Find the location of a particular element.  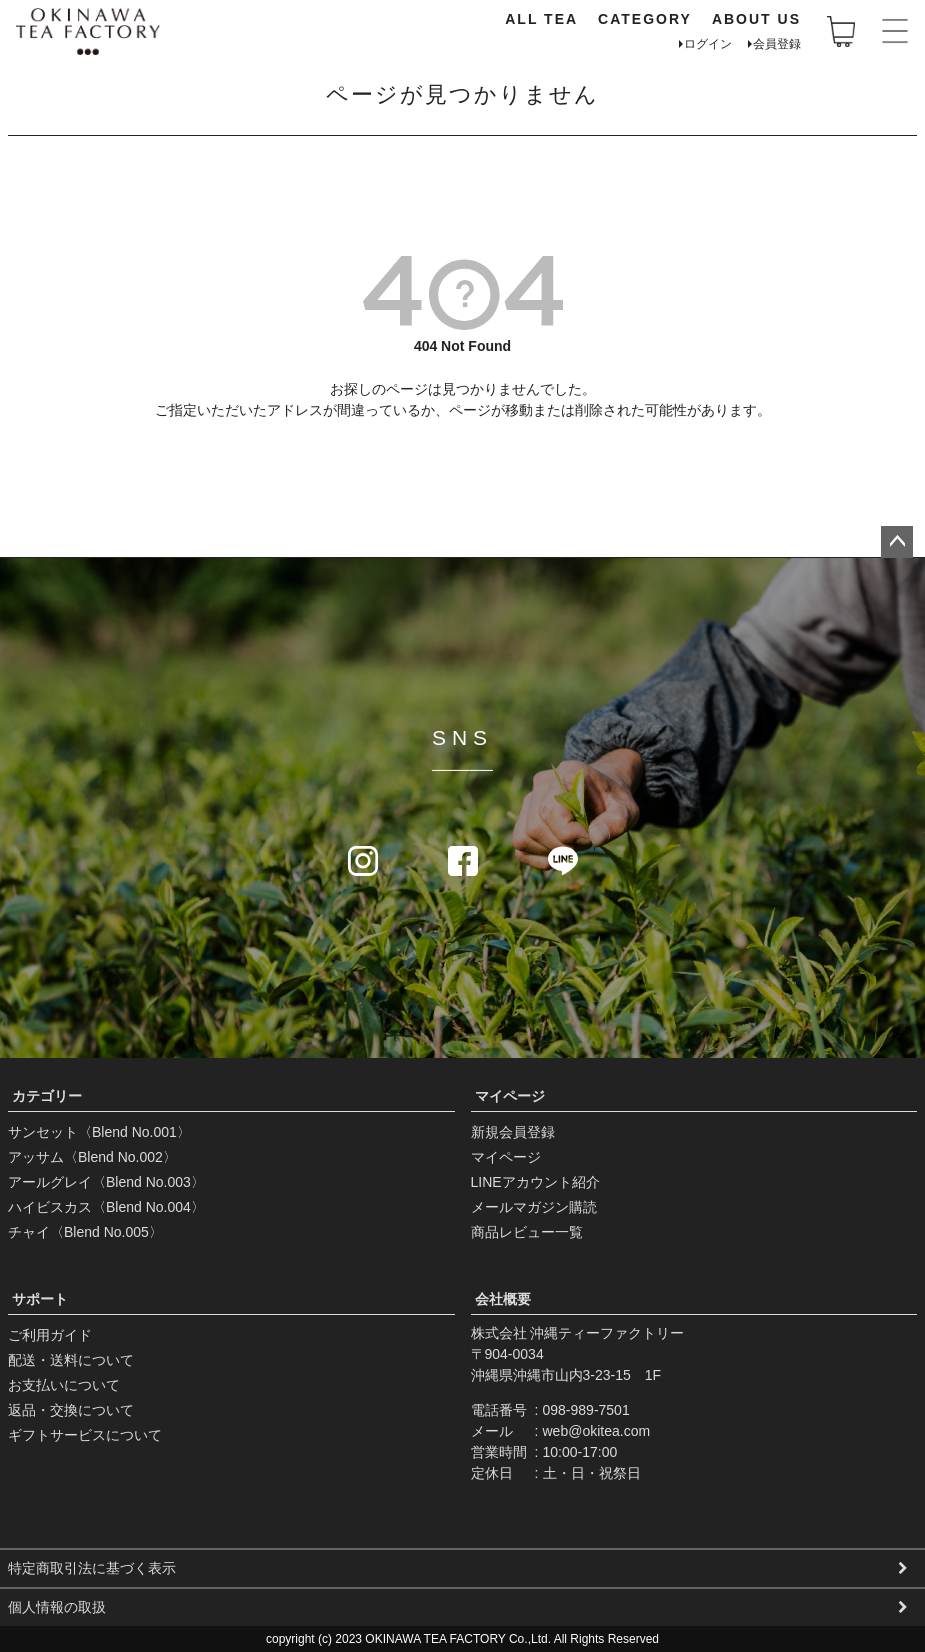

お支払いについて is located at coordinates (64, 1385).